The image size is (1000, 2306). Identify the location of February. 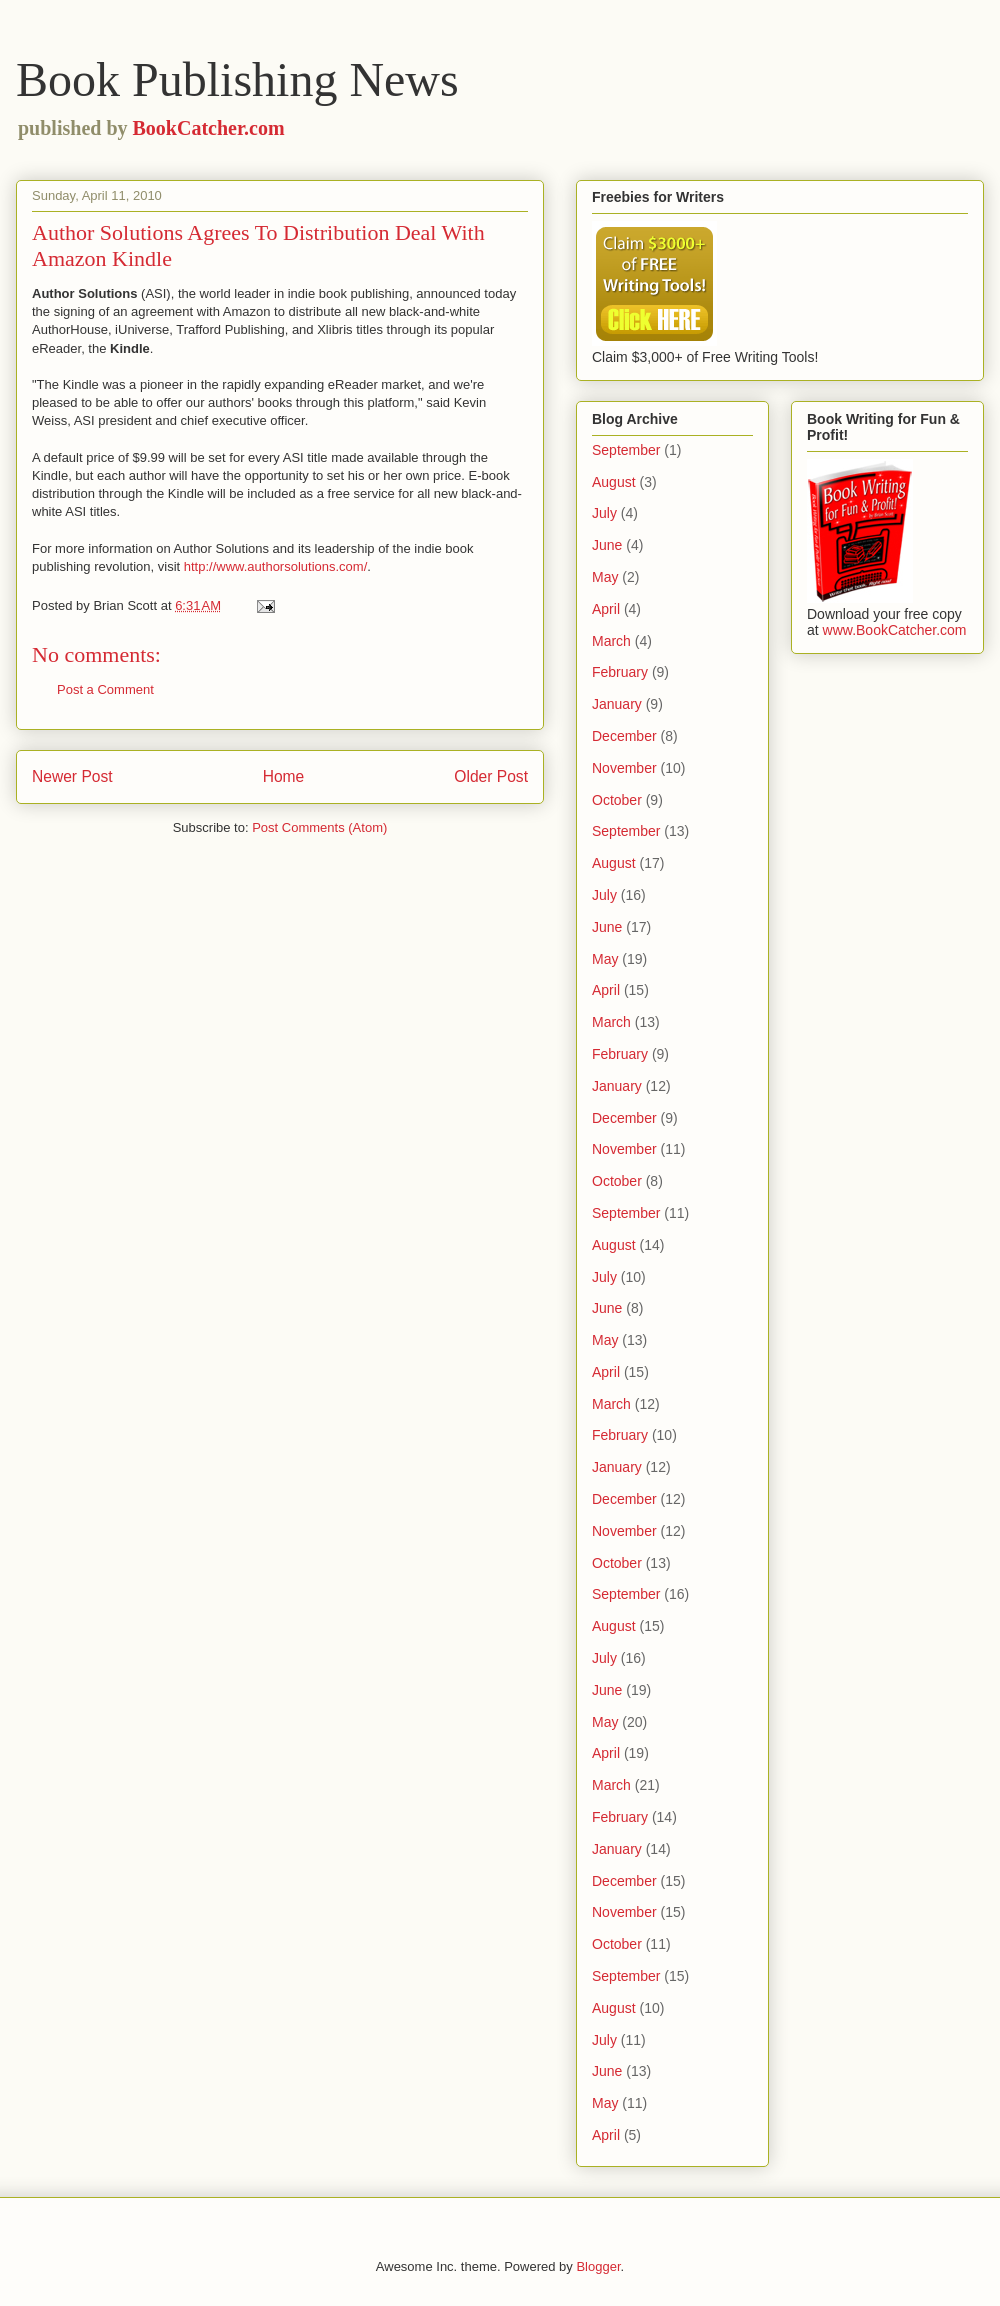
(620, 672).